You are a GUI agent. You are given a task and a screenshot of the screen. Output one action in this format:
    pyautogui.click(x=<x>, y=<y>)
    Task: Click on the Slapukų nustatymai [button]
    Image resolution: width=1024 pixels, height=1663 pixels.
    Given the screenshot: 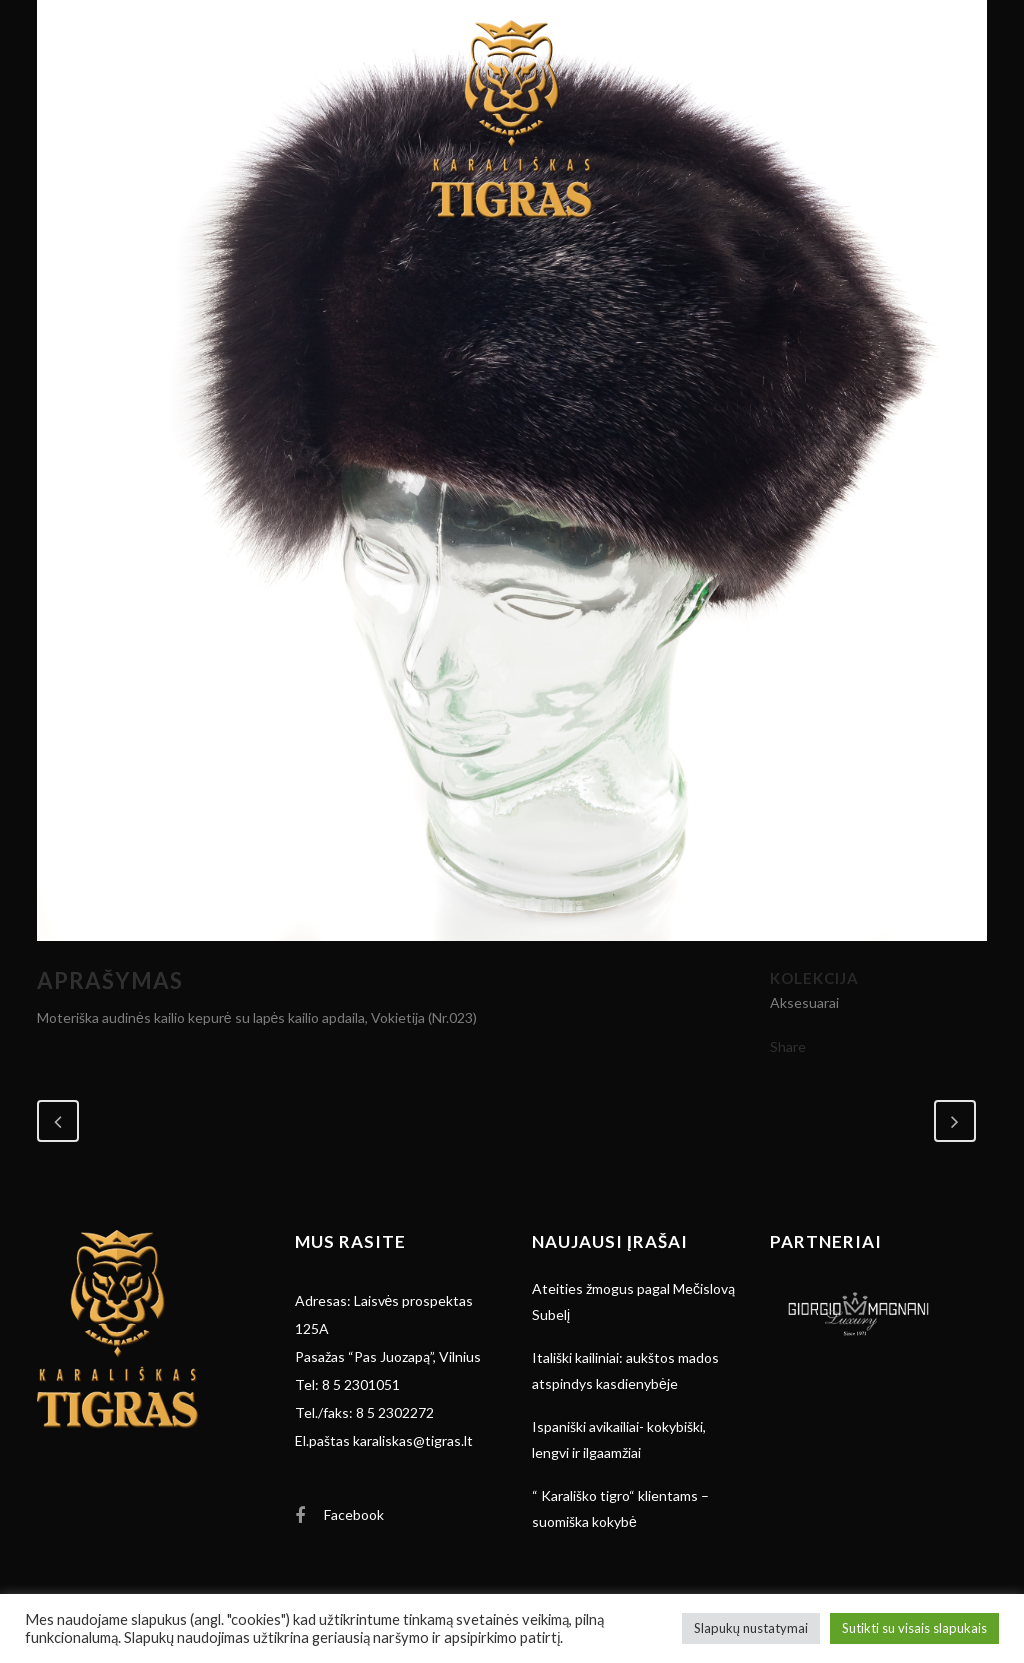 What is the action you would take?
    pyautogui.click(x=751, y=1628)
    